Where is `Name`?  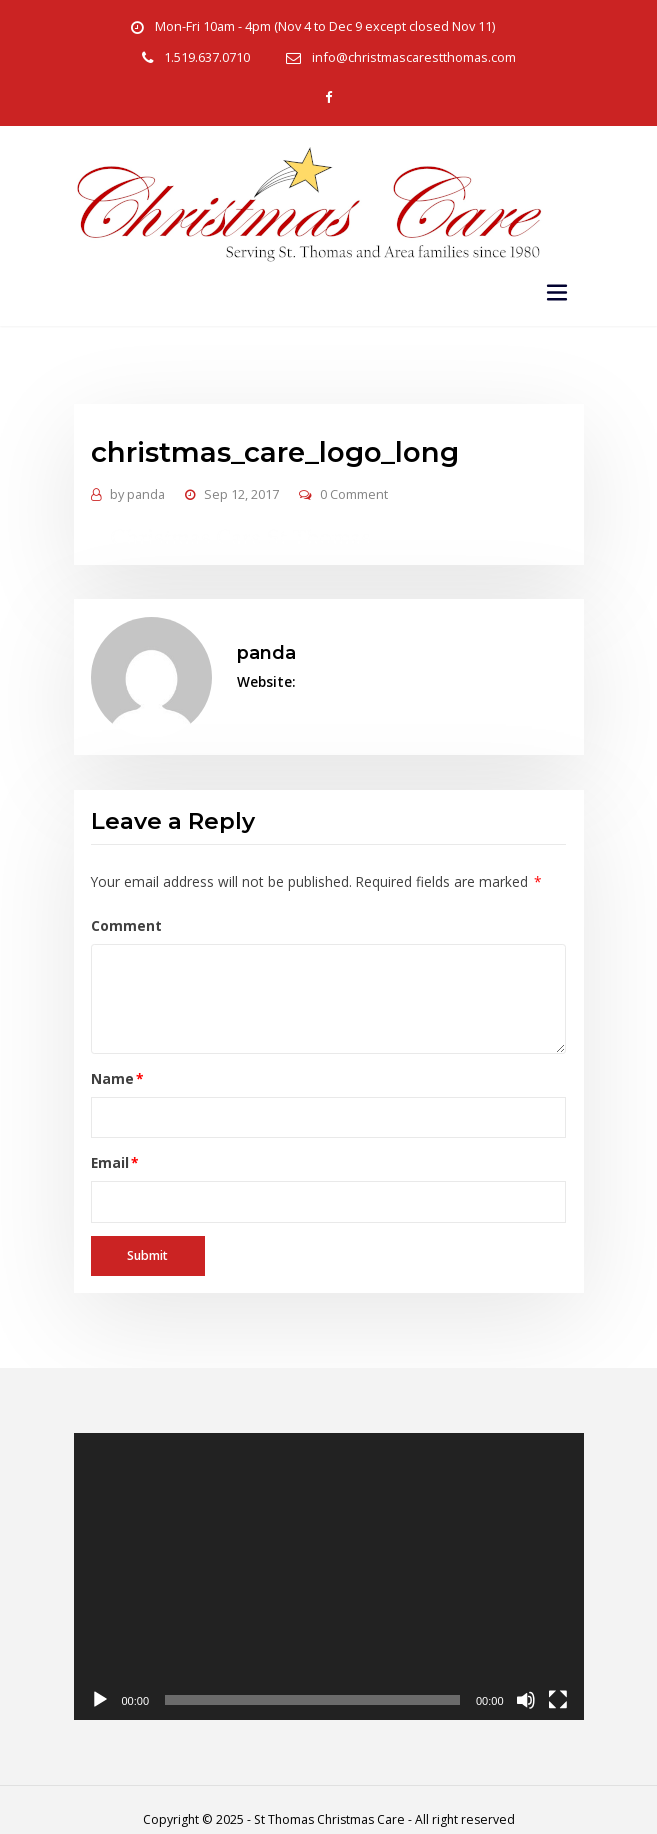
Name is located at coordinates (113, 1065).